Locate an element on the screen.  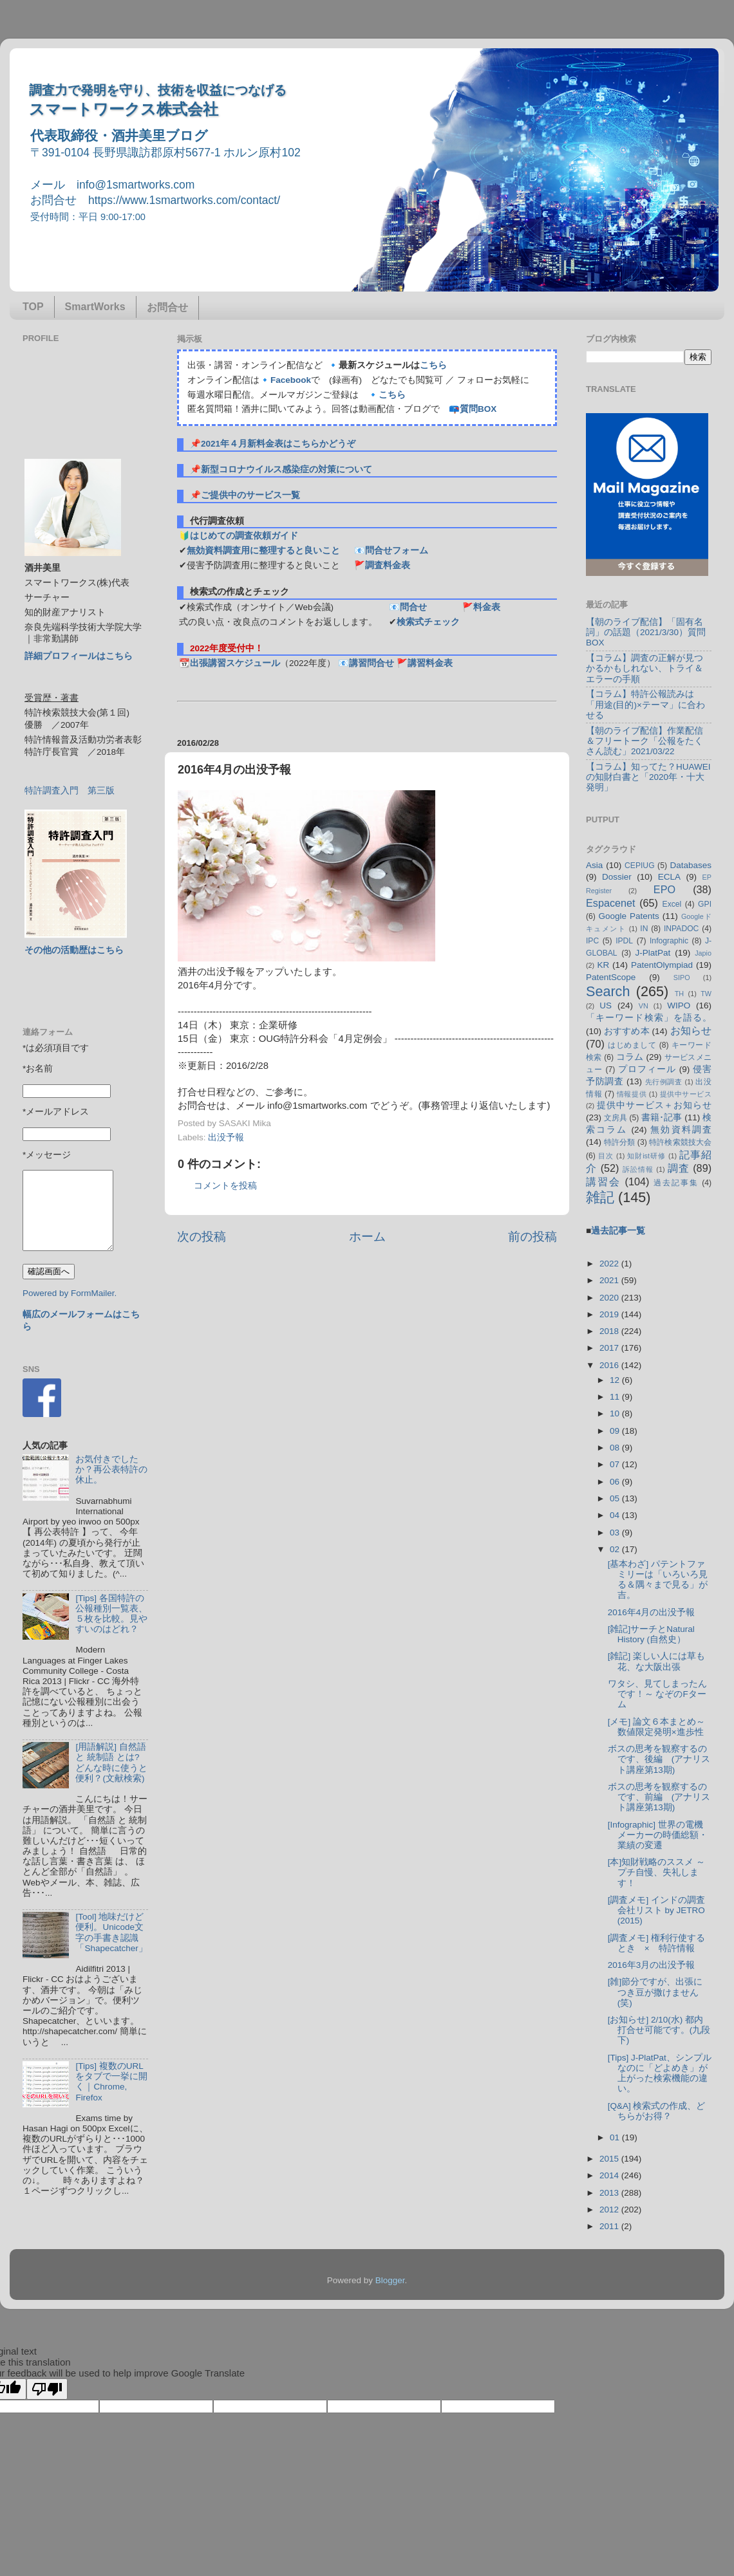
過去記事集 is located at coordinates (676, 1182).